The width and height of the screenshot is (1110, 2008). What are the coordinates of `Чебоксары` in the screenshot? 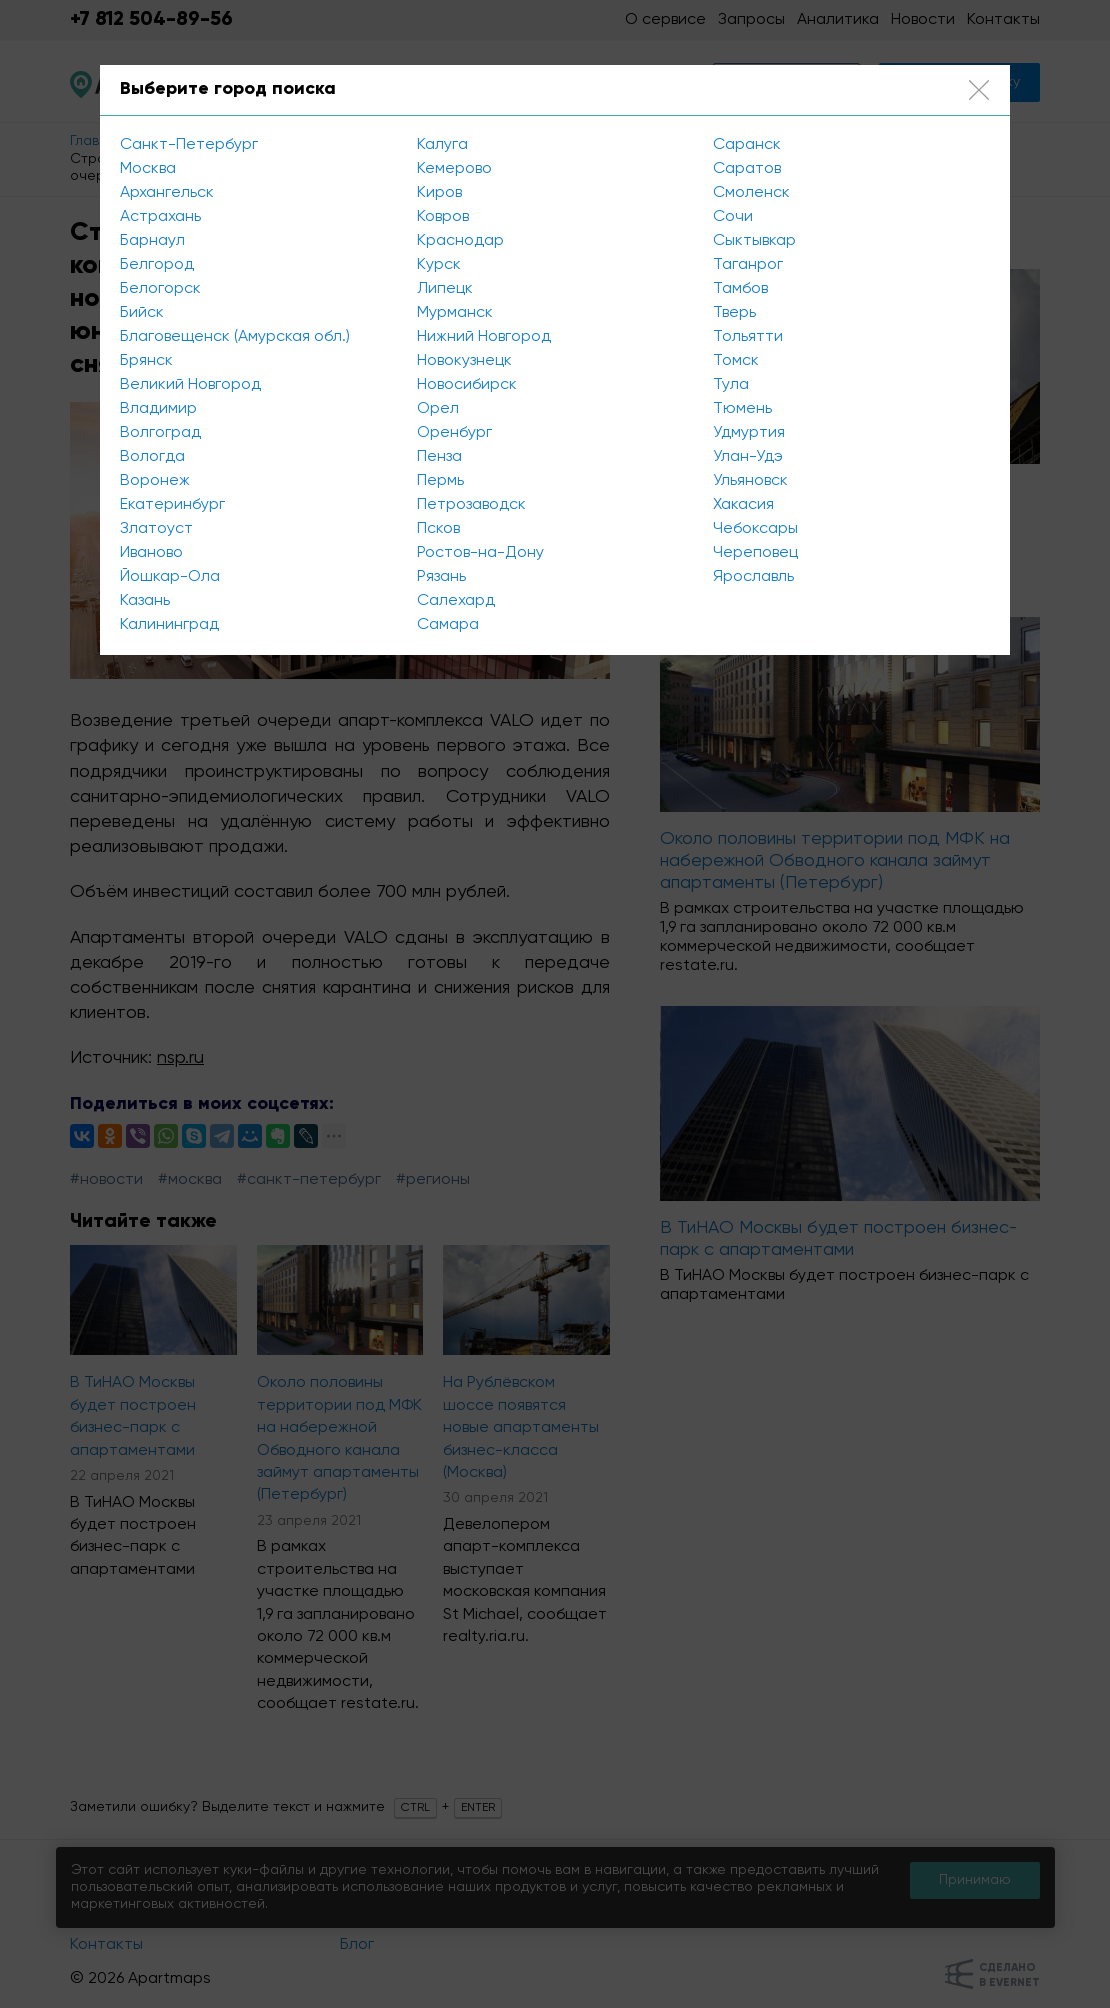 It's located at (755, 529).